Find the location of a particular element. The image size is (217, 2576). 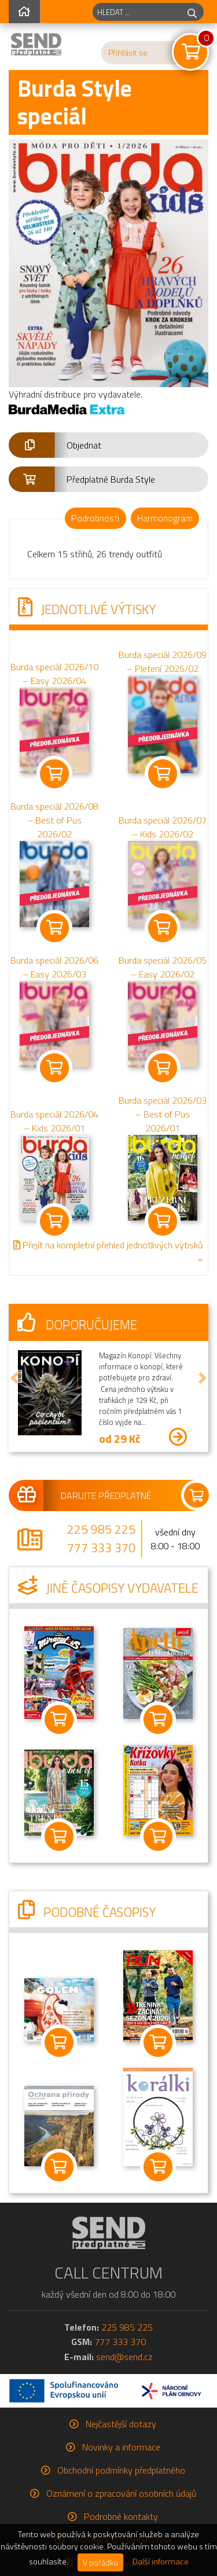

Burda speciál 2026/05 – Easy 2026/02 is located at coordinates (163, 967).